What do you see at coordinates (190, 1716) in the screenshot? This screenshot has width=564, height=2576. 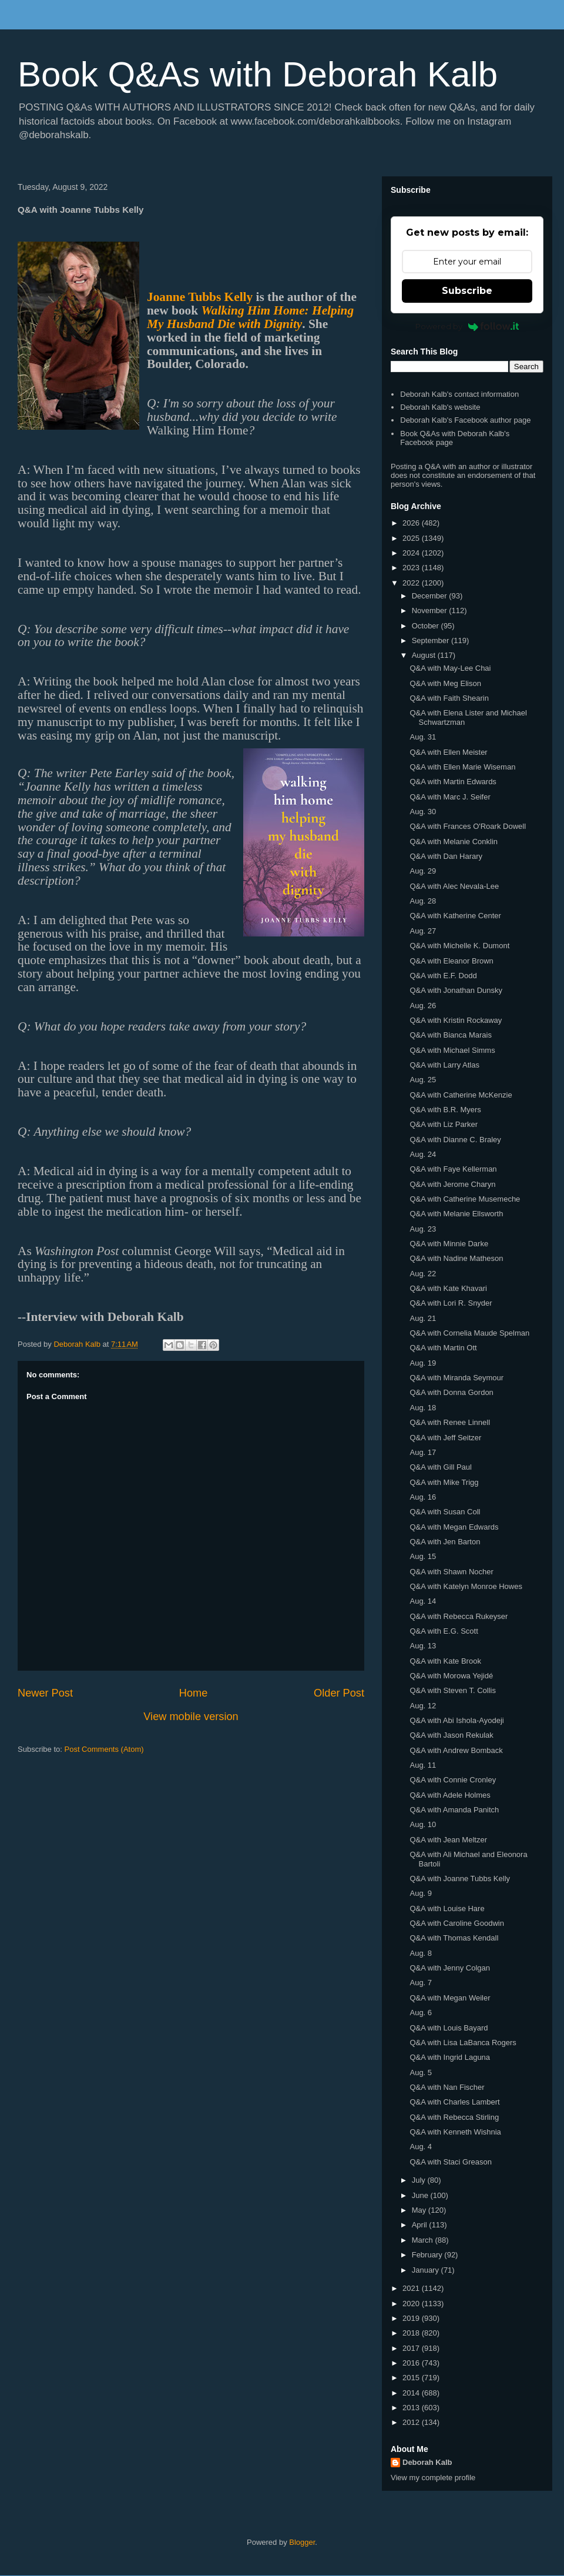 I see `View mobile version` at bounding box center [190, 1716].